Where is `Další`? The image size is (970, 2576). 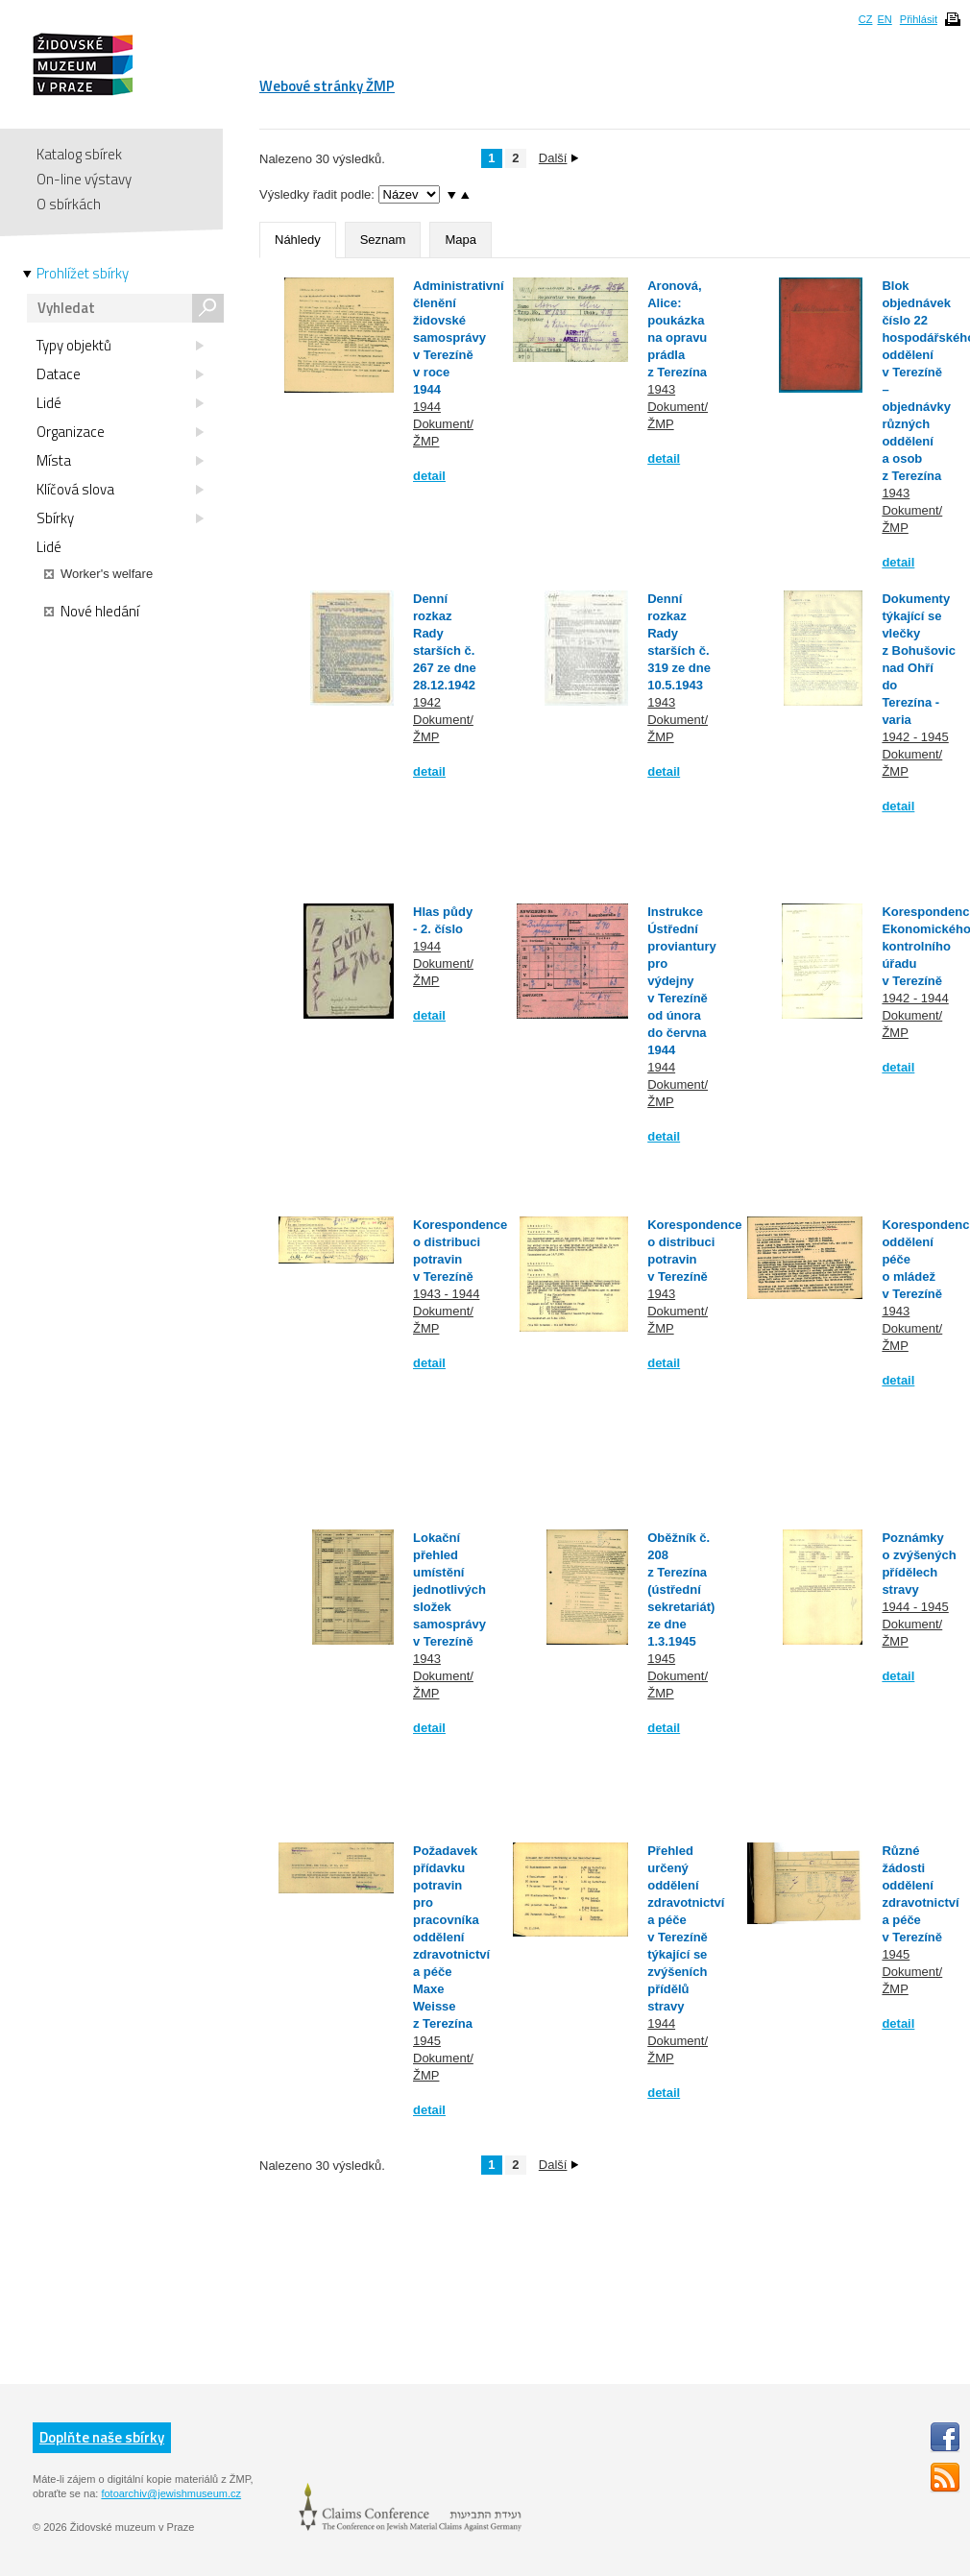
Další is located at coordinates (559, 158).